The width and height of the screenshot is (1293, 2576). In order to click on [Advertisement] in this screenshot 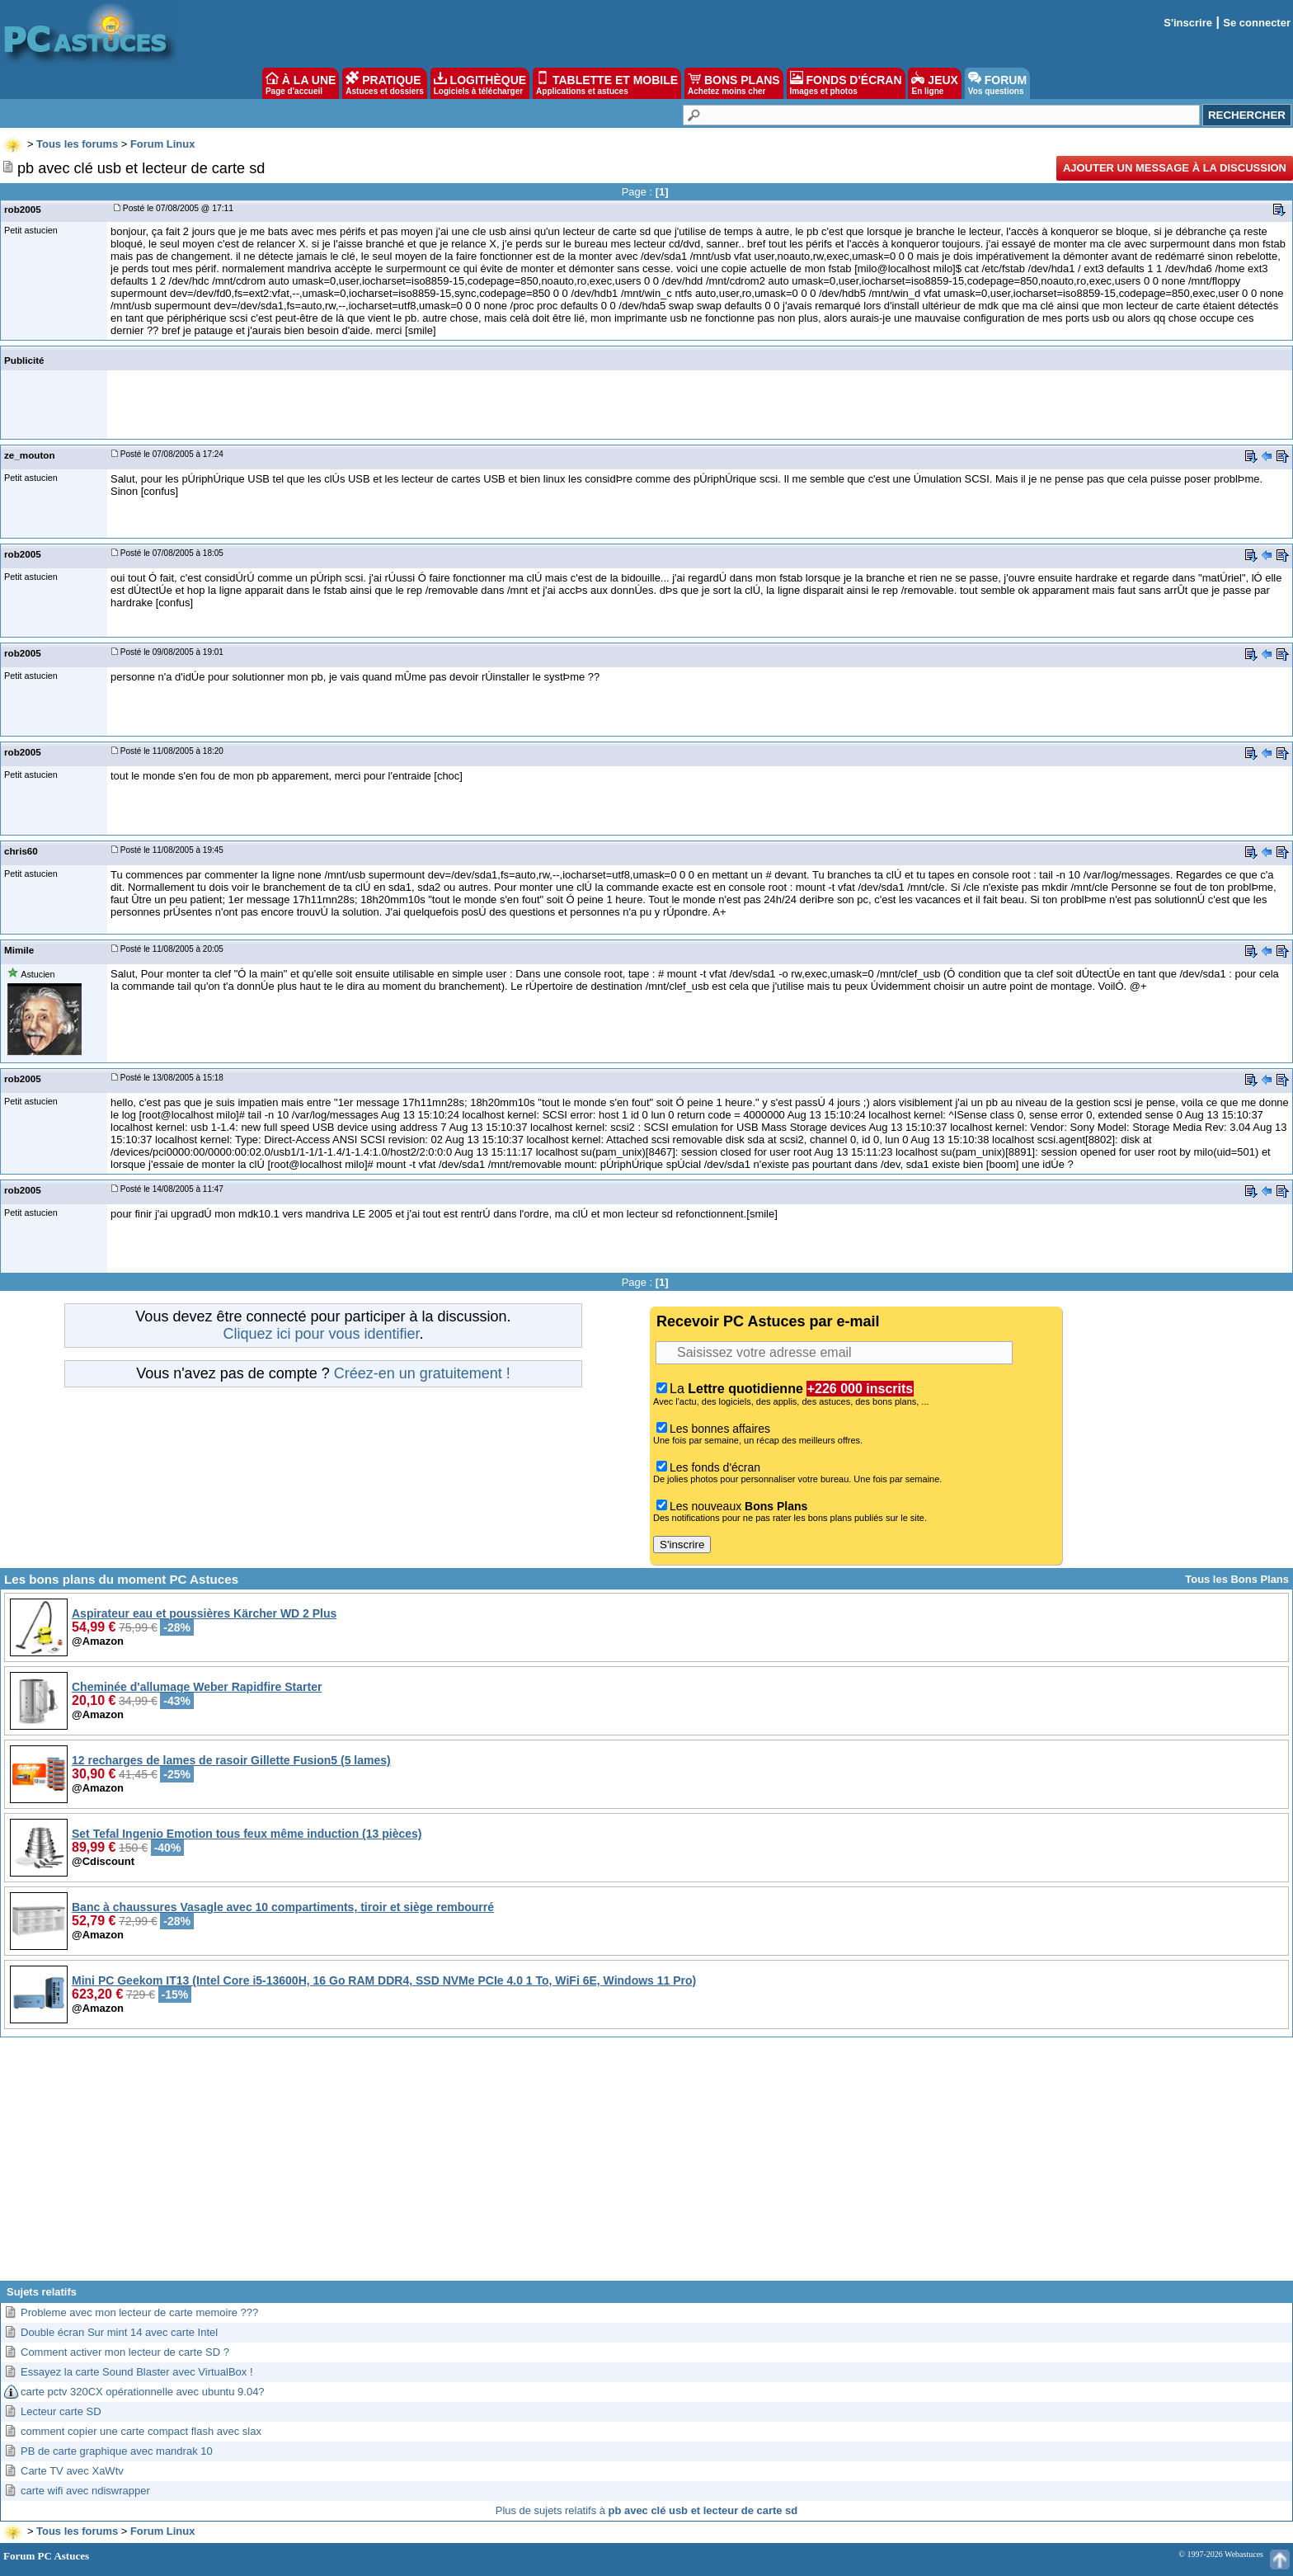, I will do `click(646, 2165)`.